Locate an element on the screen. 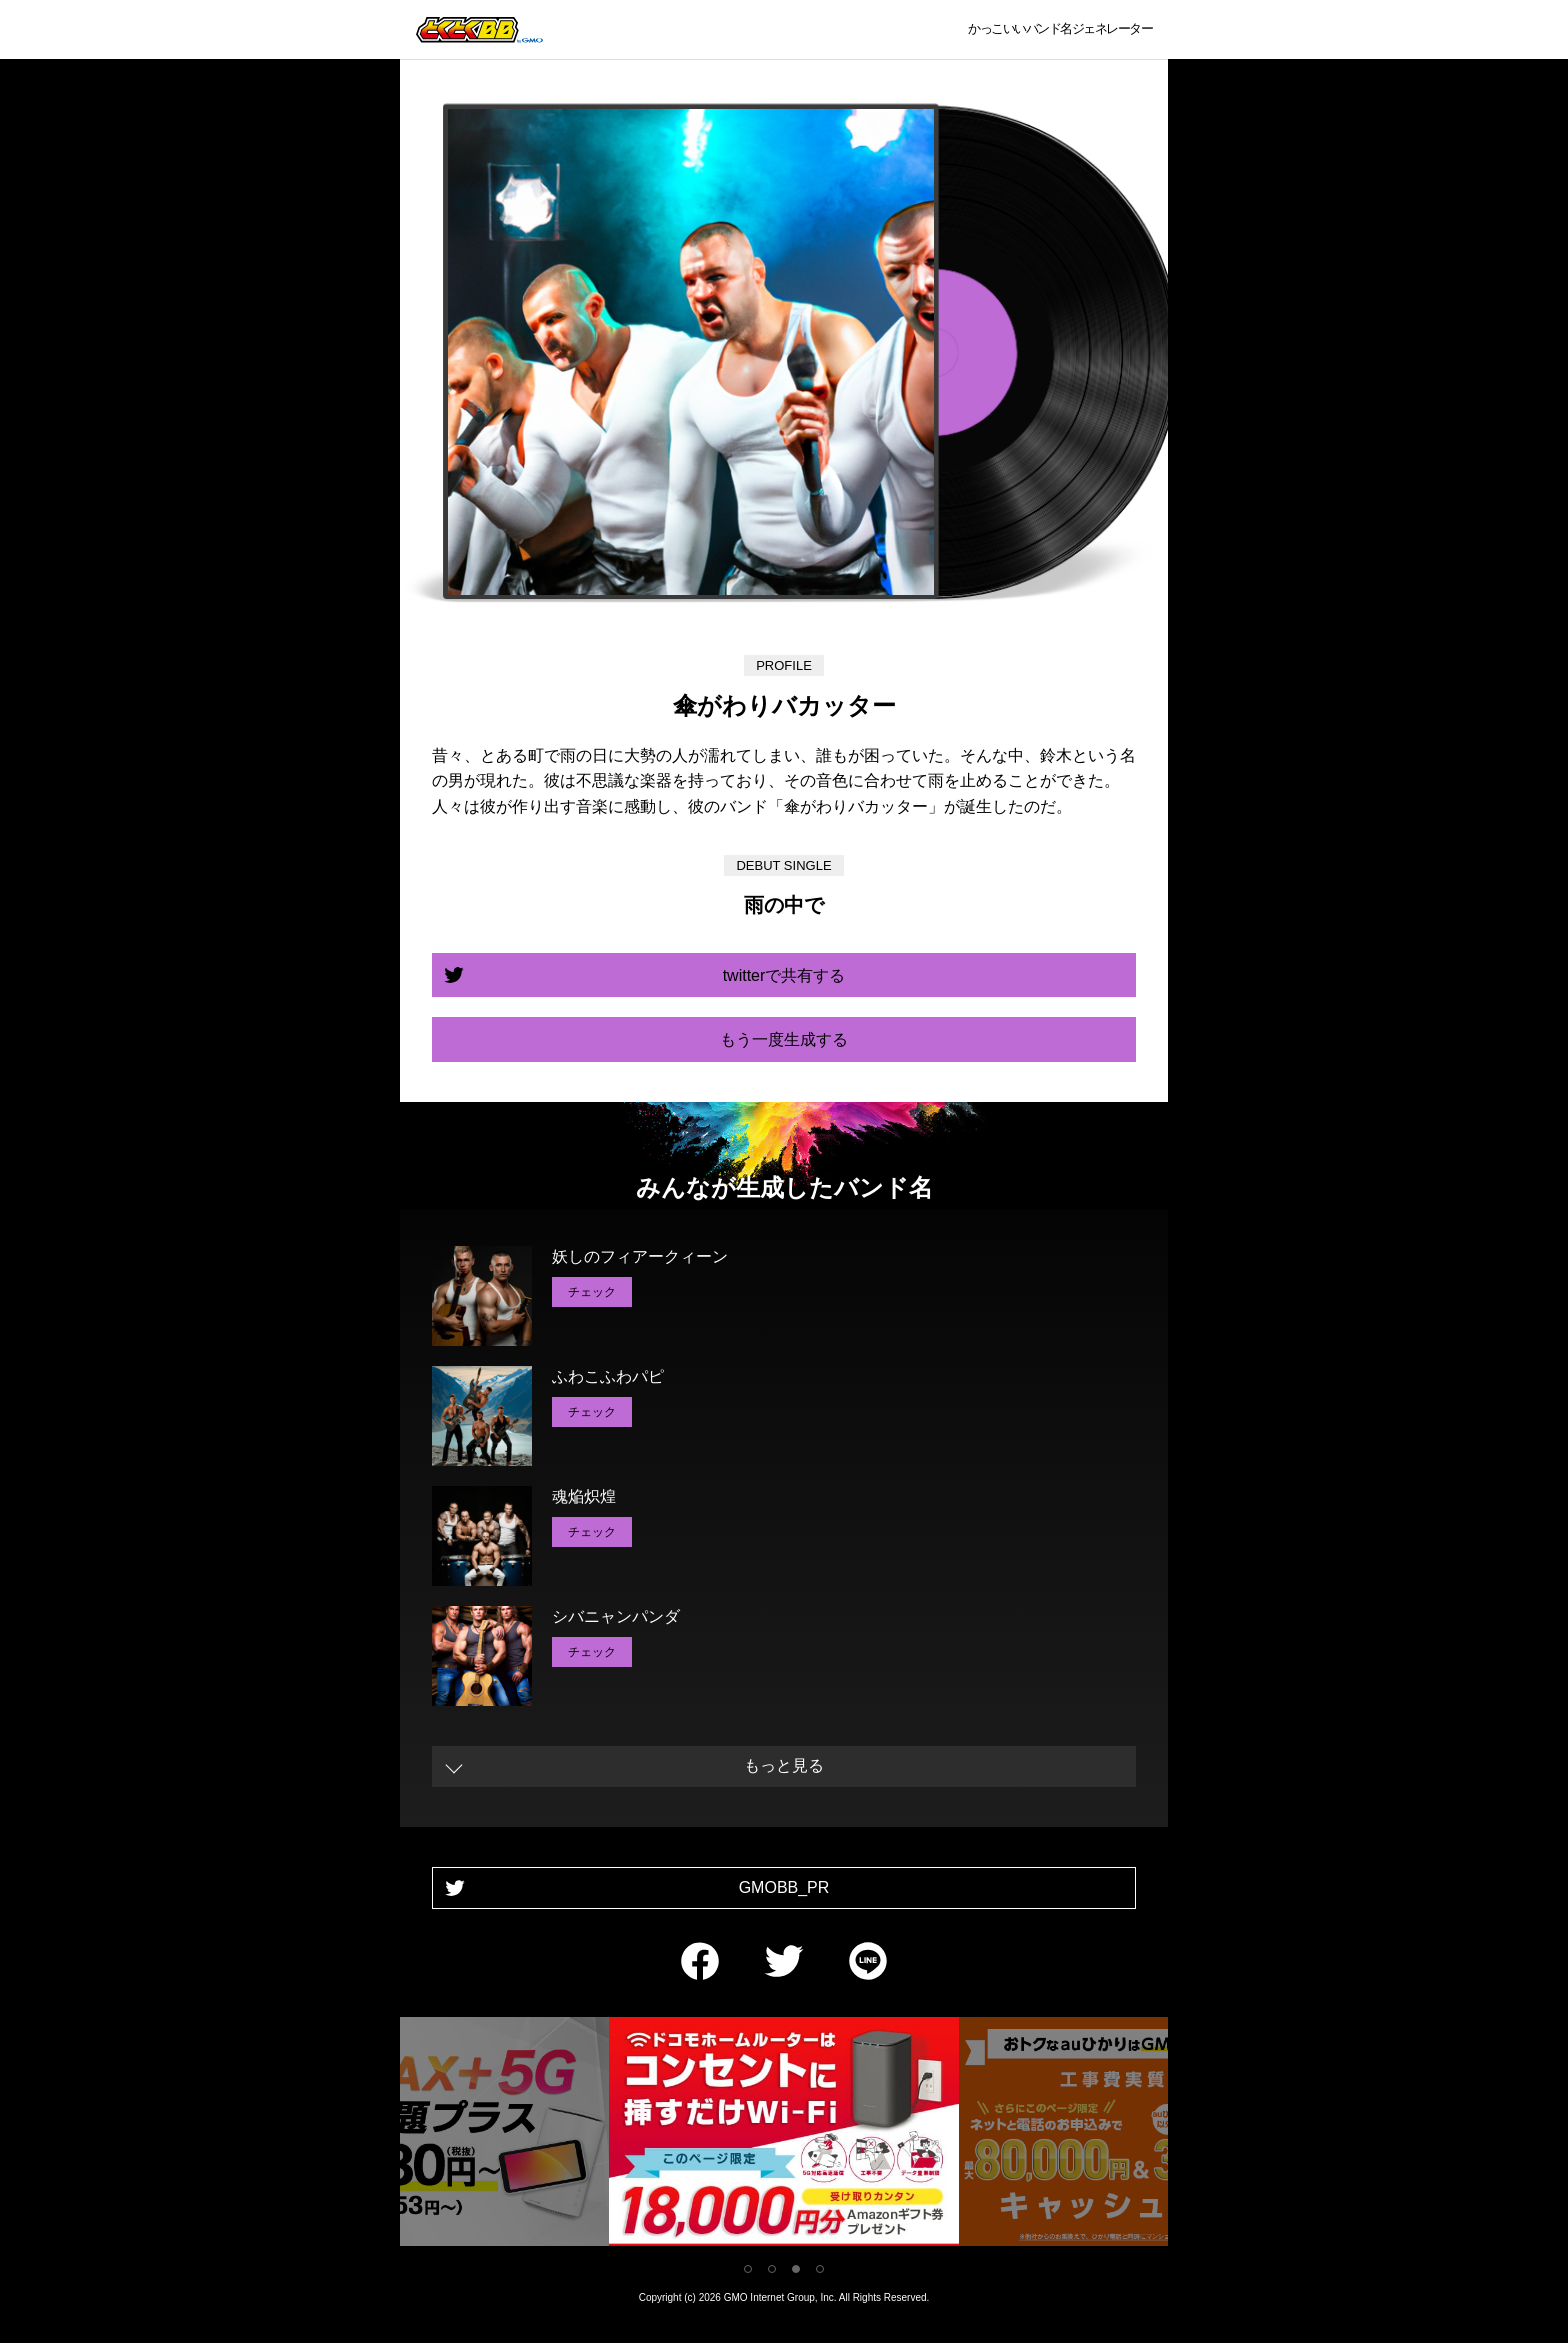 The width and height of the screenshot is (1568, 2343). GMOBB_PR is located at coordinates (784, 1887).